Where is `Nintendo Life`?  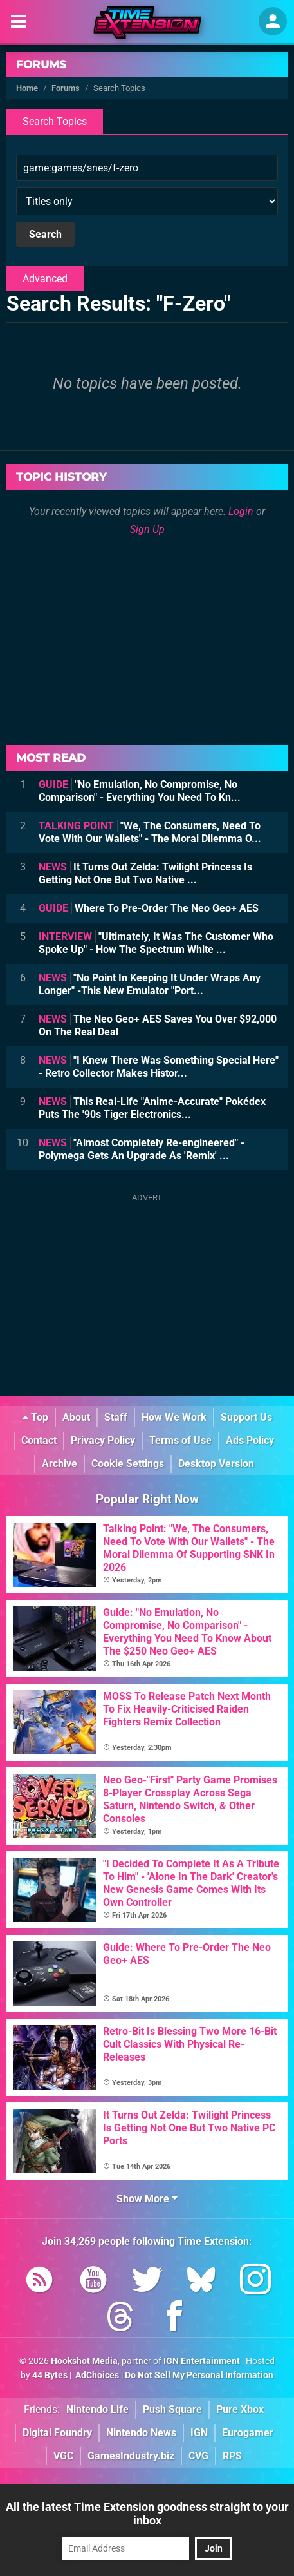
Nintendo Life is located at coordinates (97, 2409).